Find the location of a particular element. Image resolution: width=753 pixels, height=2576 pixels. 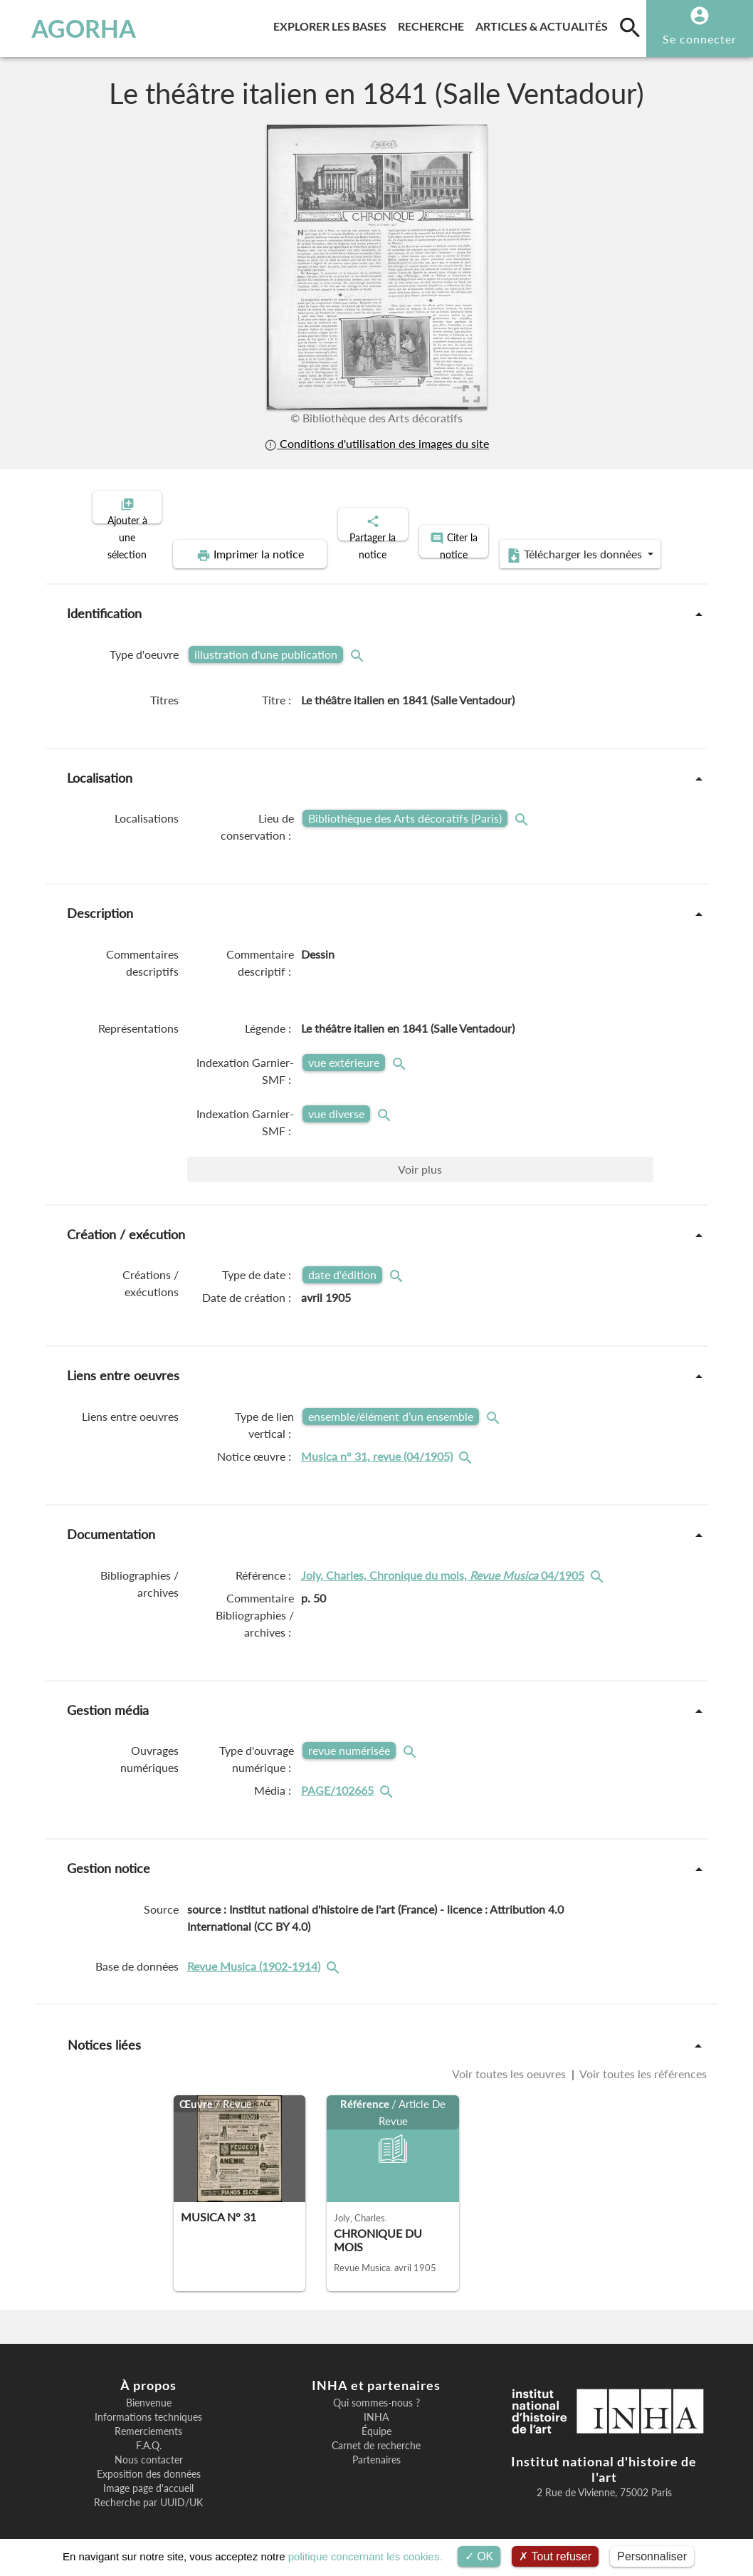

Équipe is located at coordinates (376, 2419).